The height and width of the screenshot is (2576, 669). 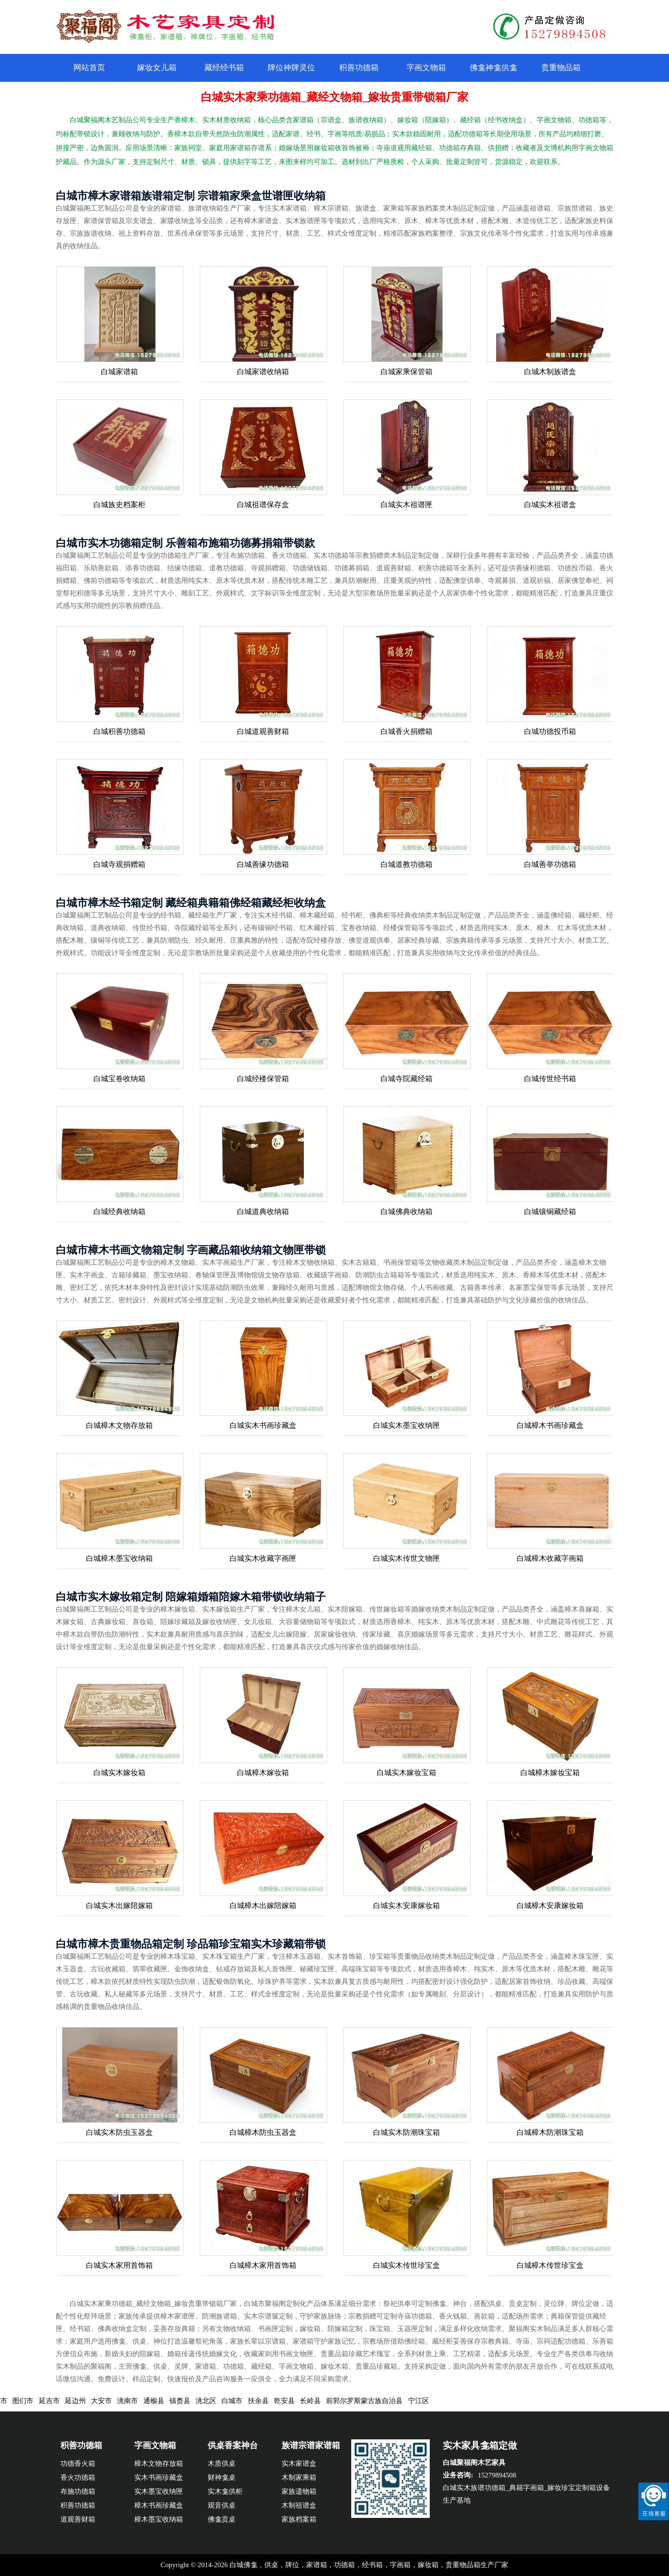 What do you see at coordinates (263, 1425) in the screenshot?
I see `白城实木书画珍藏盒` at bounding box center [263, 1425].